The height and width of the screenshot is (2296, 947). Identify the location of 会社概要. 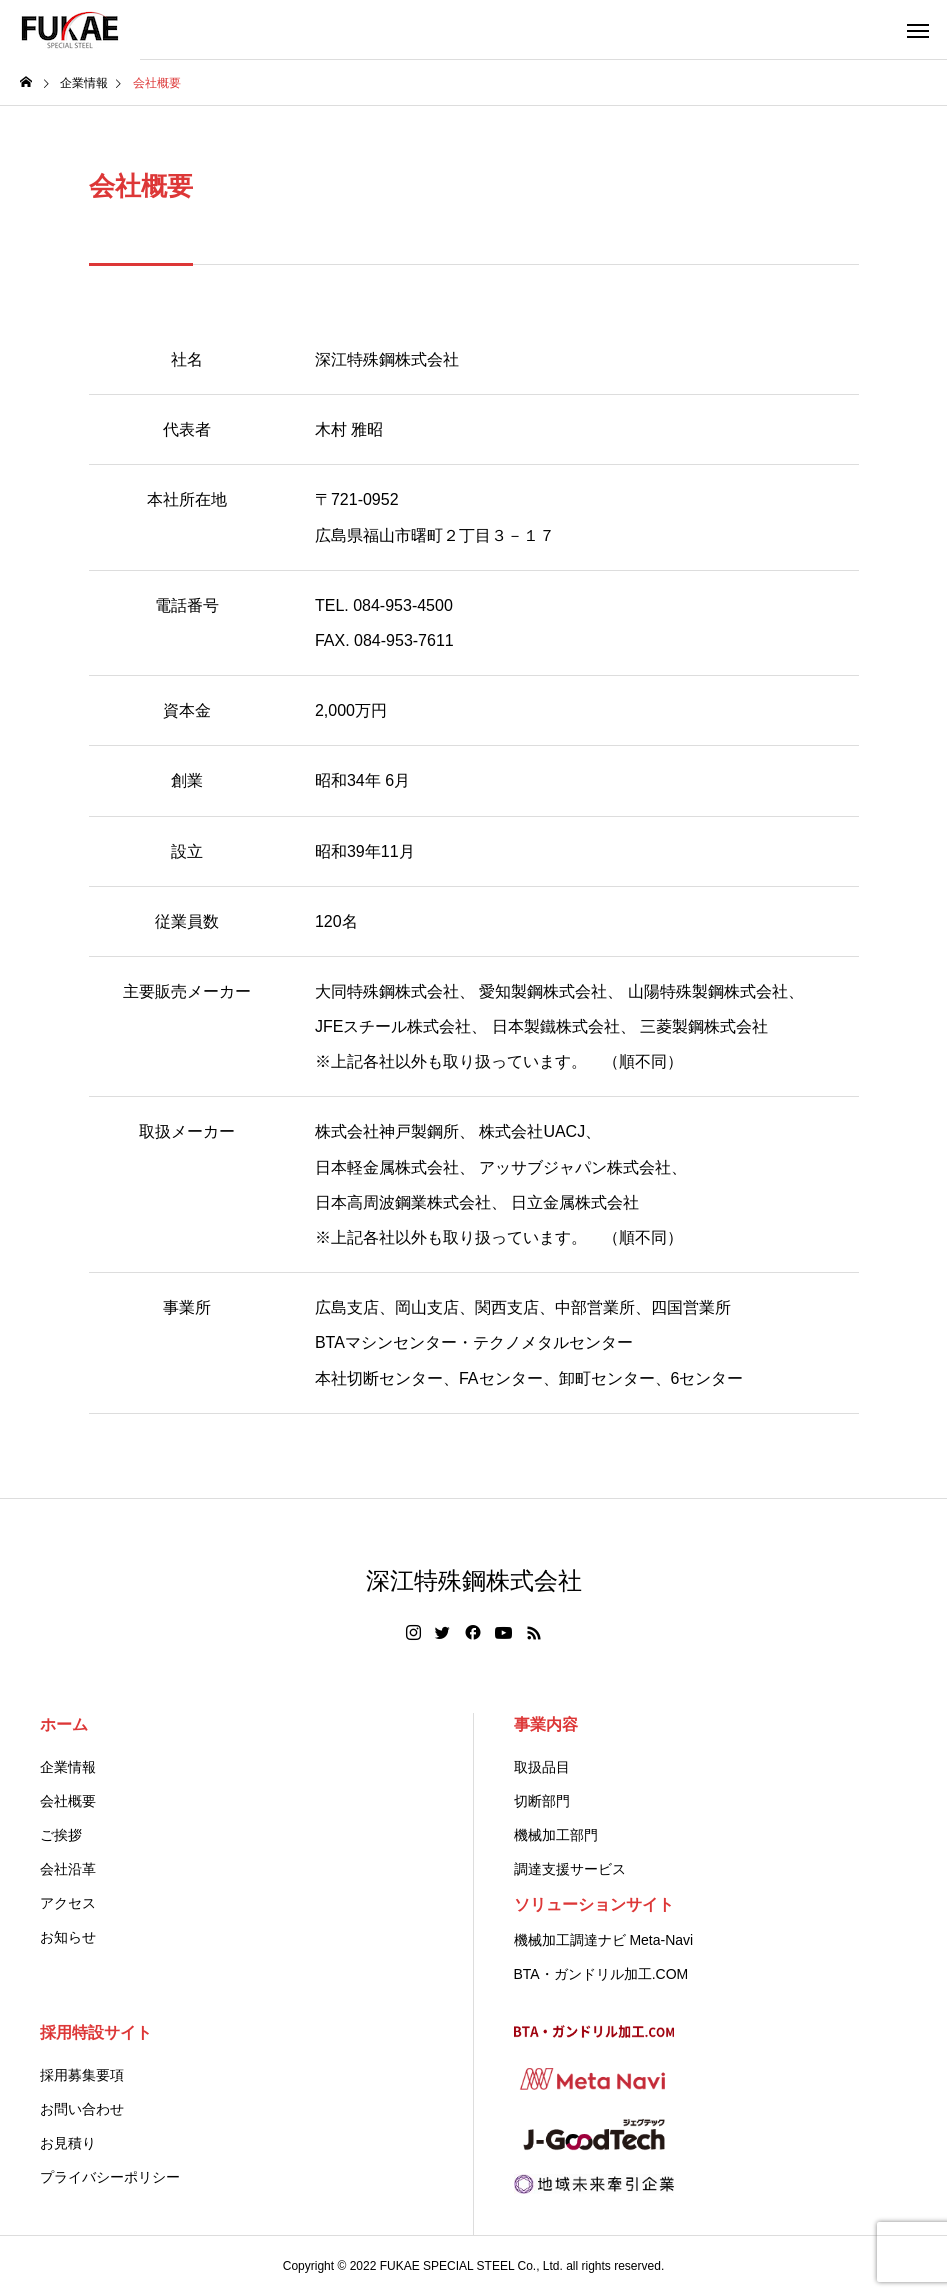
(68, 1801).